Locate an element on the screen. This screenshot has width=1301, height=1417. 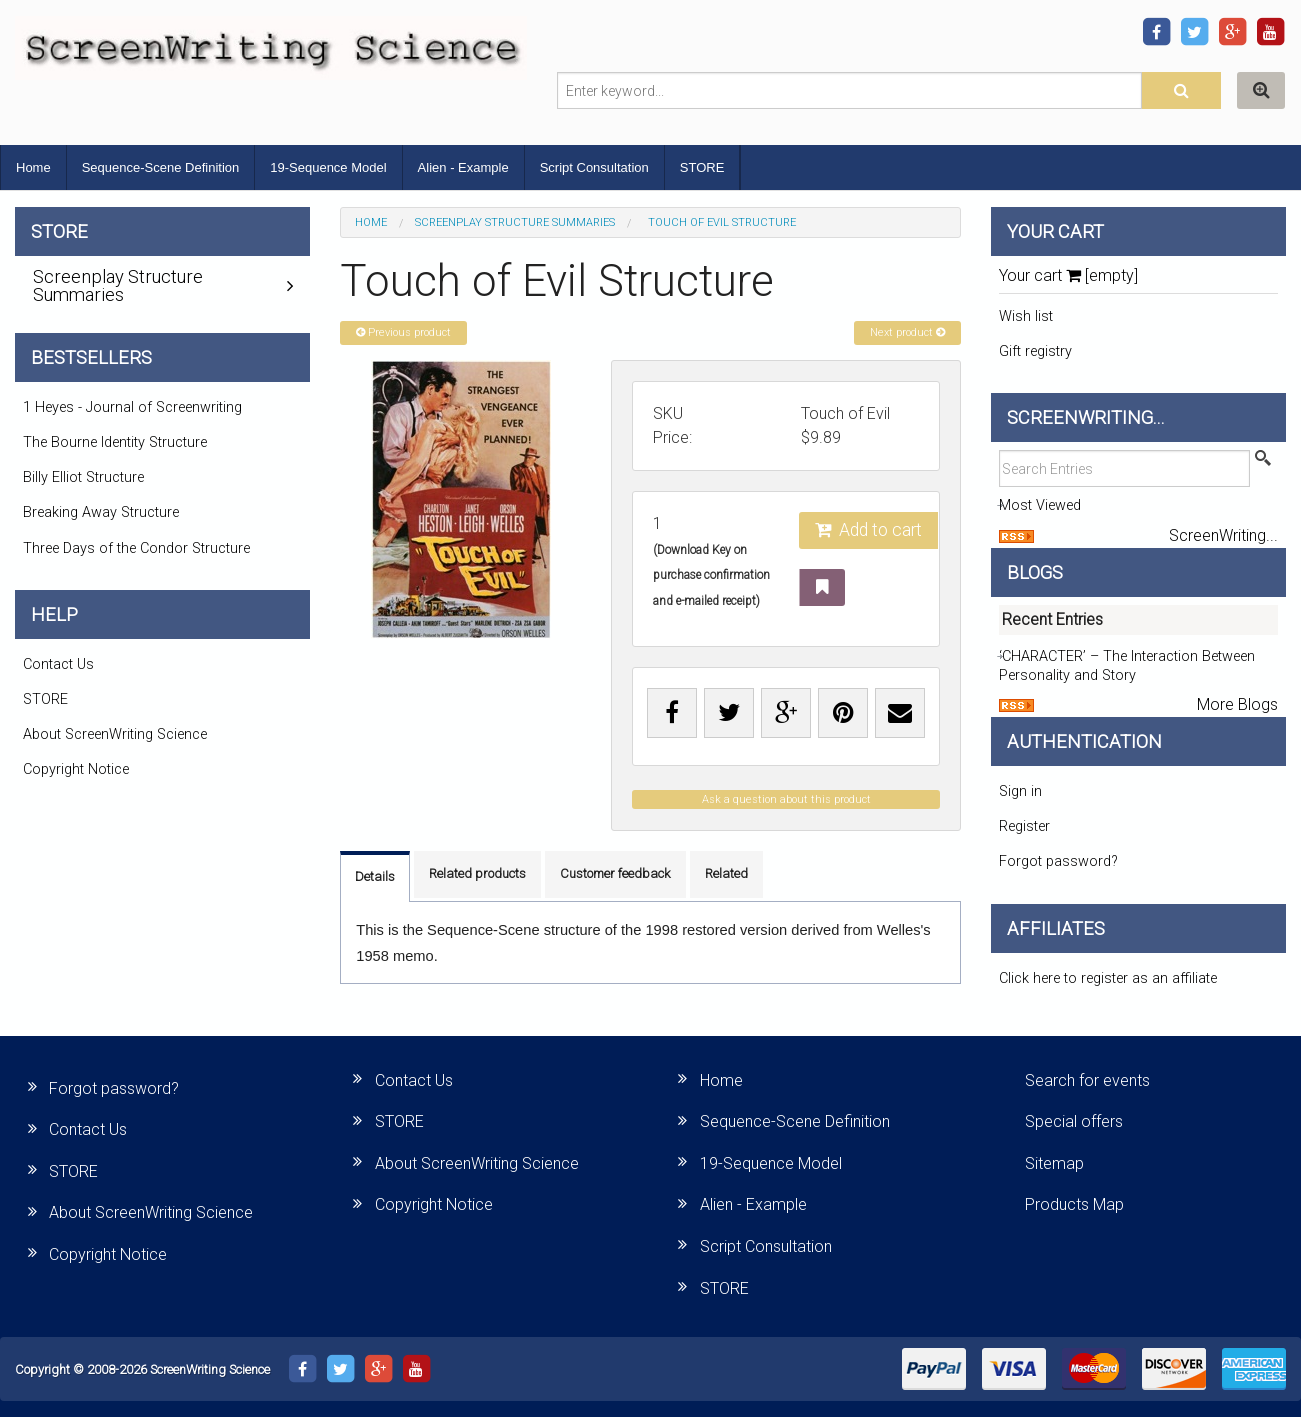
Forgot password? is located at coordinates (1058, 861).